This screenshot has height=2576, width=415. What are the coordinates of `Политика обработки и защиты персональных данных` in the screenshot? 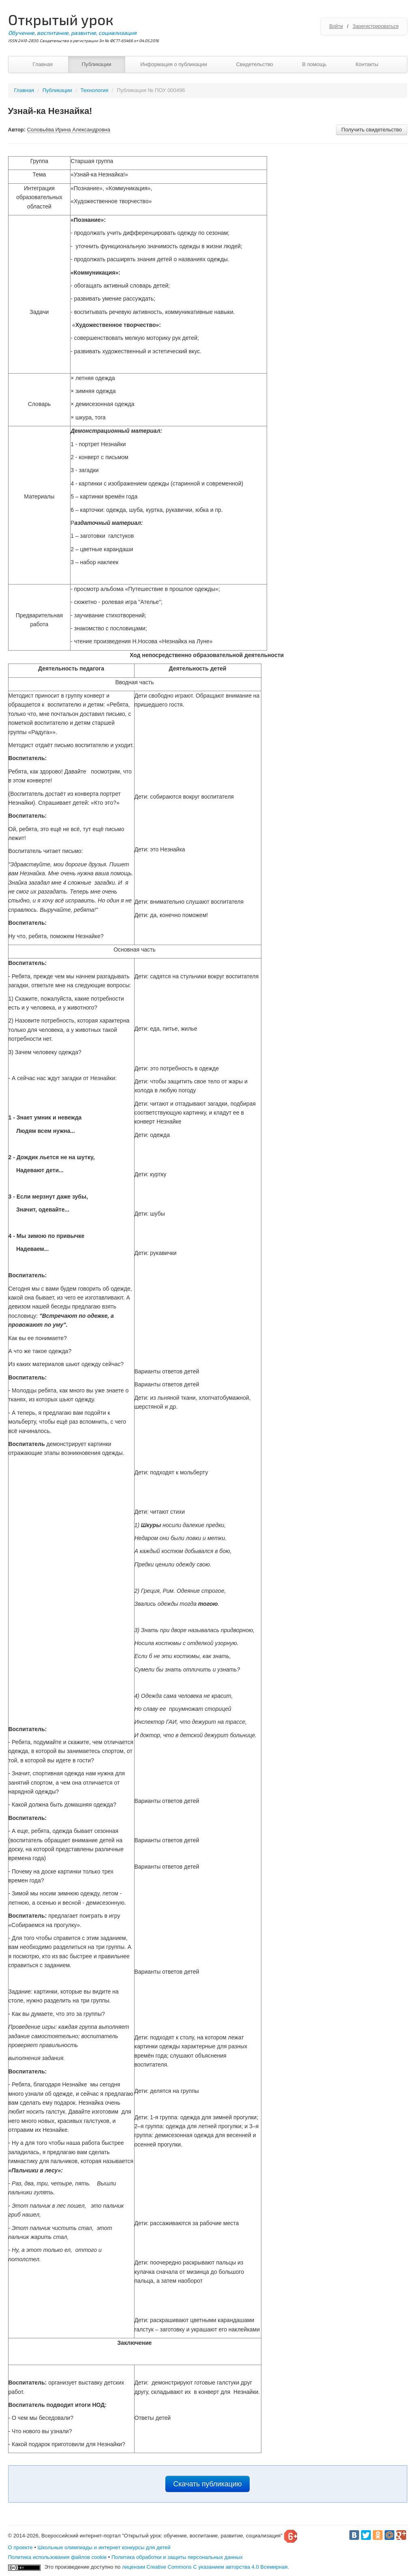 It's located at (177, 2557).